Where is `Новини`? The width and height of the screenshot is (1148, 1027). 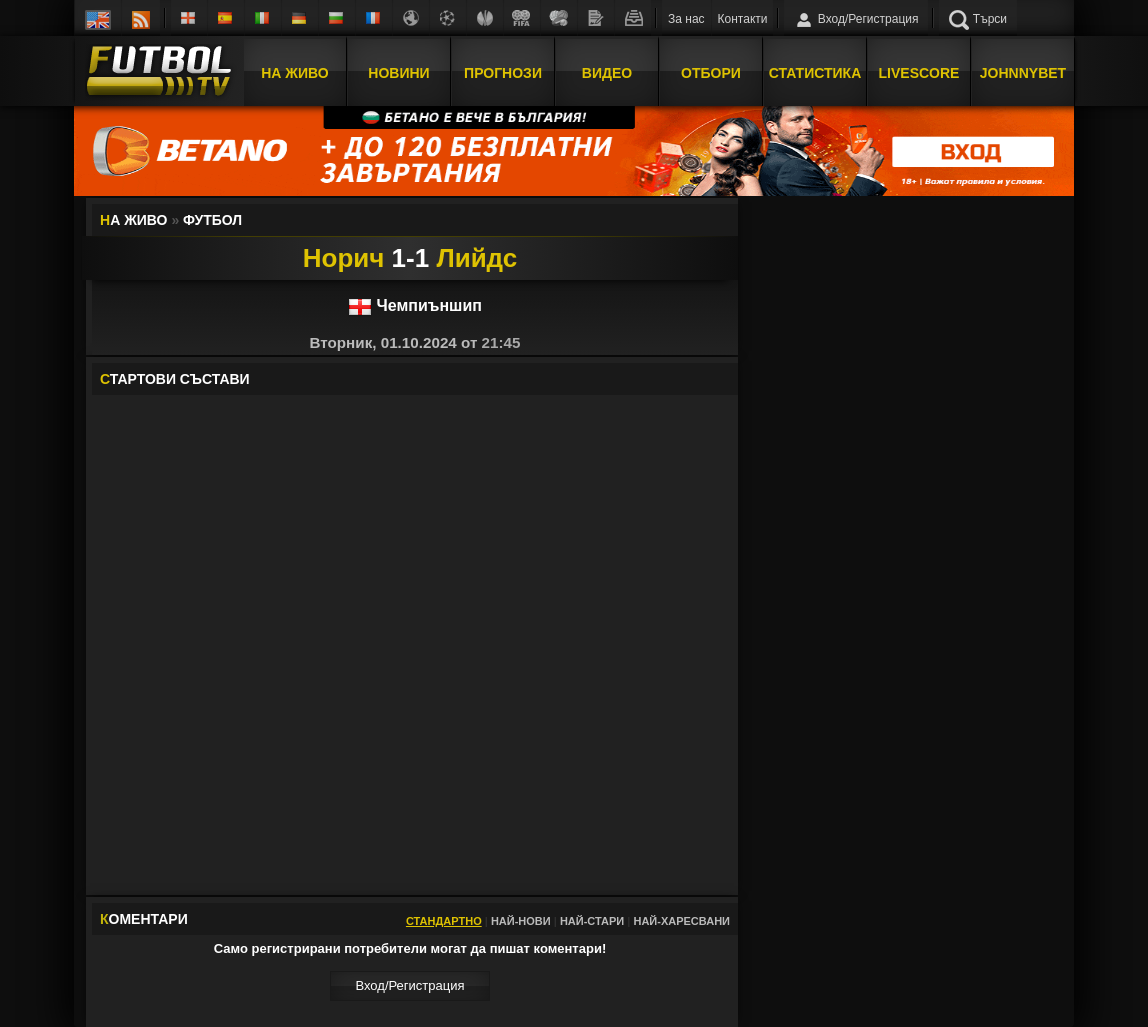
Новини is located at coordinates (398, 73).